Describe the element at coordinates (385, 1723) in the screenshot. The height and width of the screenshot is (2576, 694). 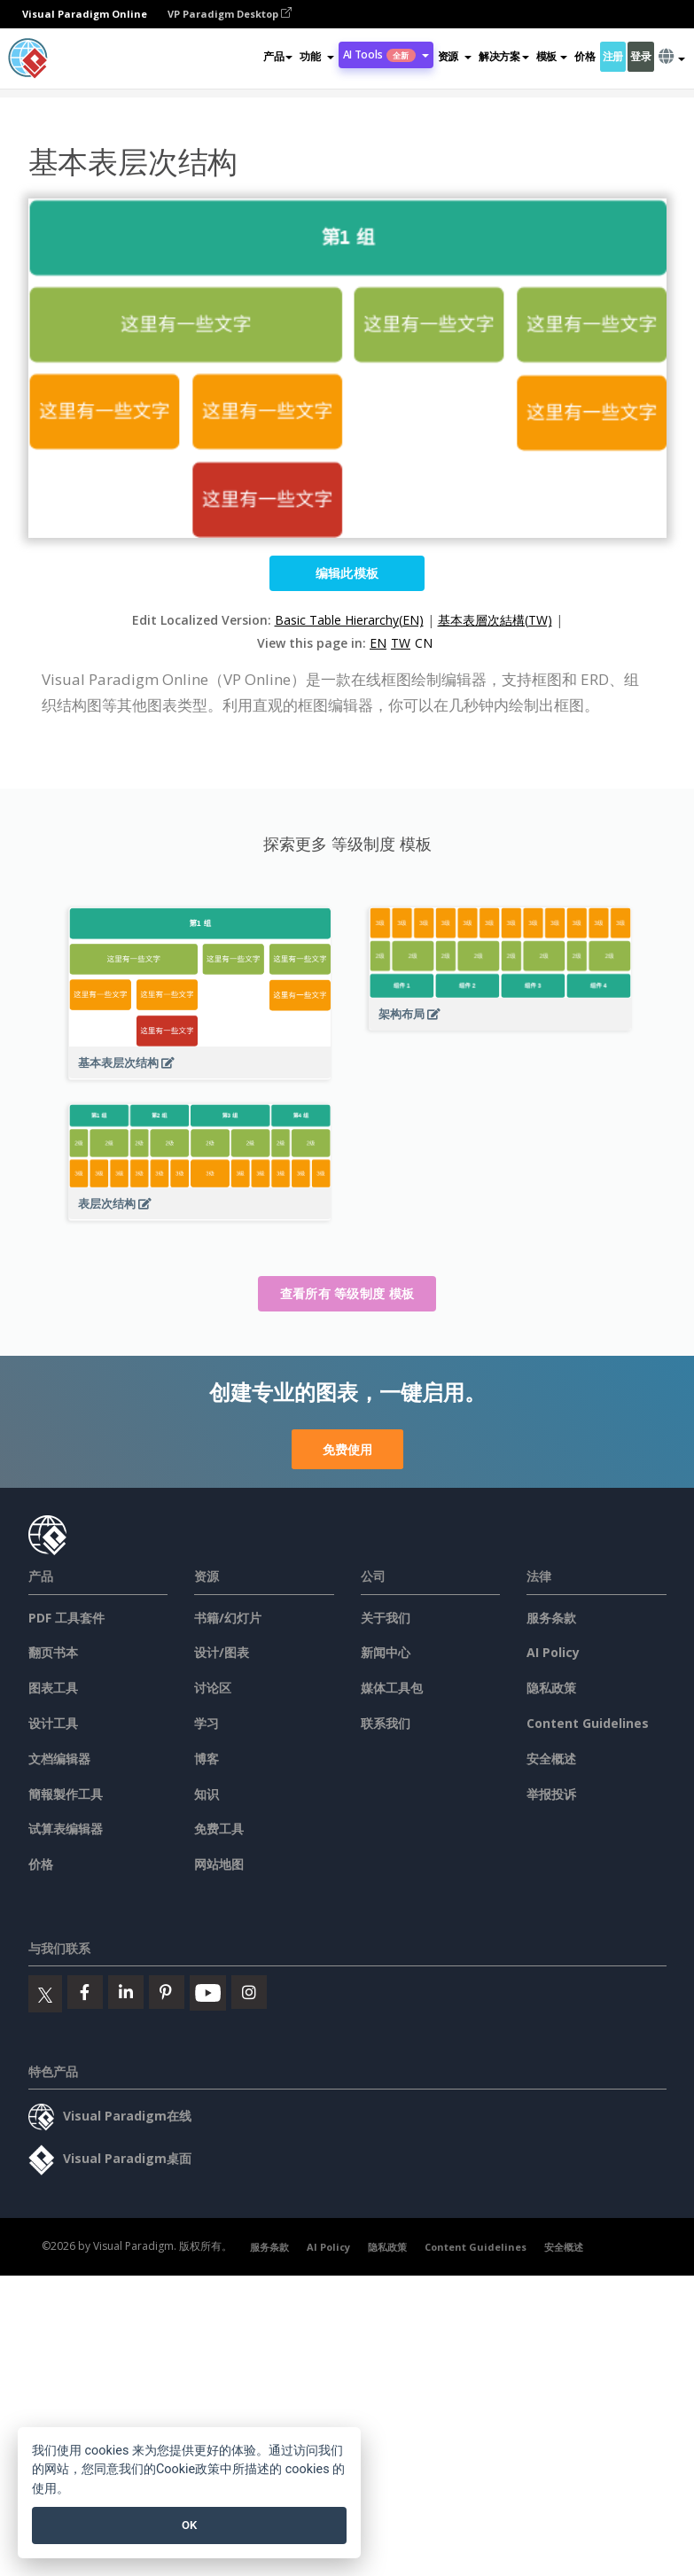
I see `联系我们` at that location.